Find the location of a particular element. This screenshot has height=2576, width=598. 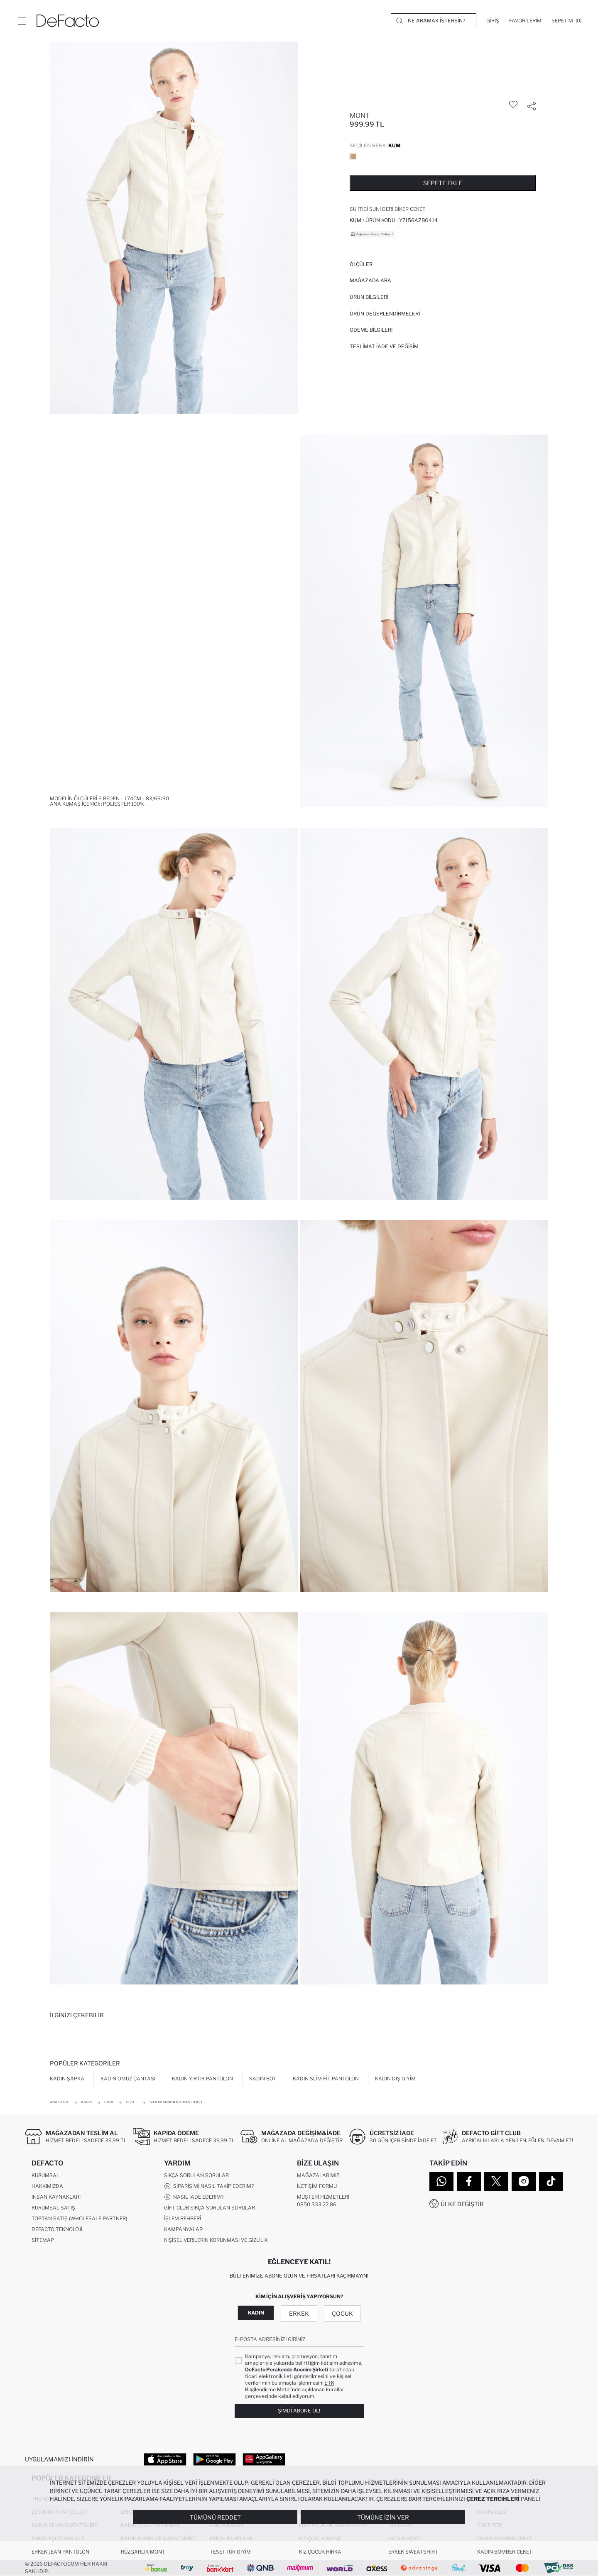

ÖDEME BİLGİLERİ is located at coordinates (371, 330).